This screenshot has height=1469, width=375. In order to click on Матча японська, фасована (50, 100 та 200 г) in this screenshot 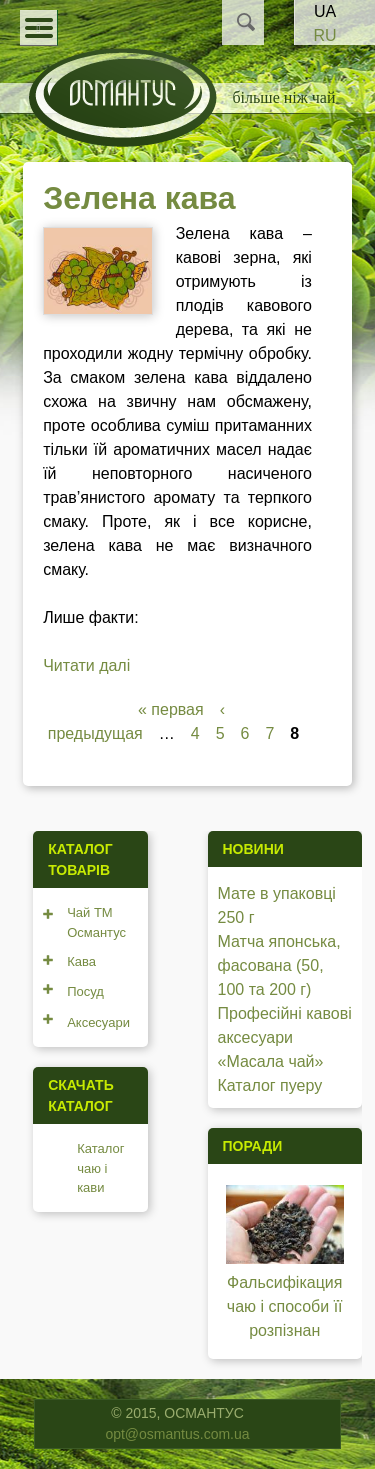, I will do `click(279, 965)`.